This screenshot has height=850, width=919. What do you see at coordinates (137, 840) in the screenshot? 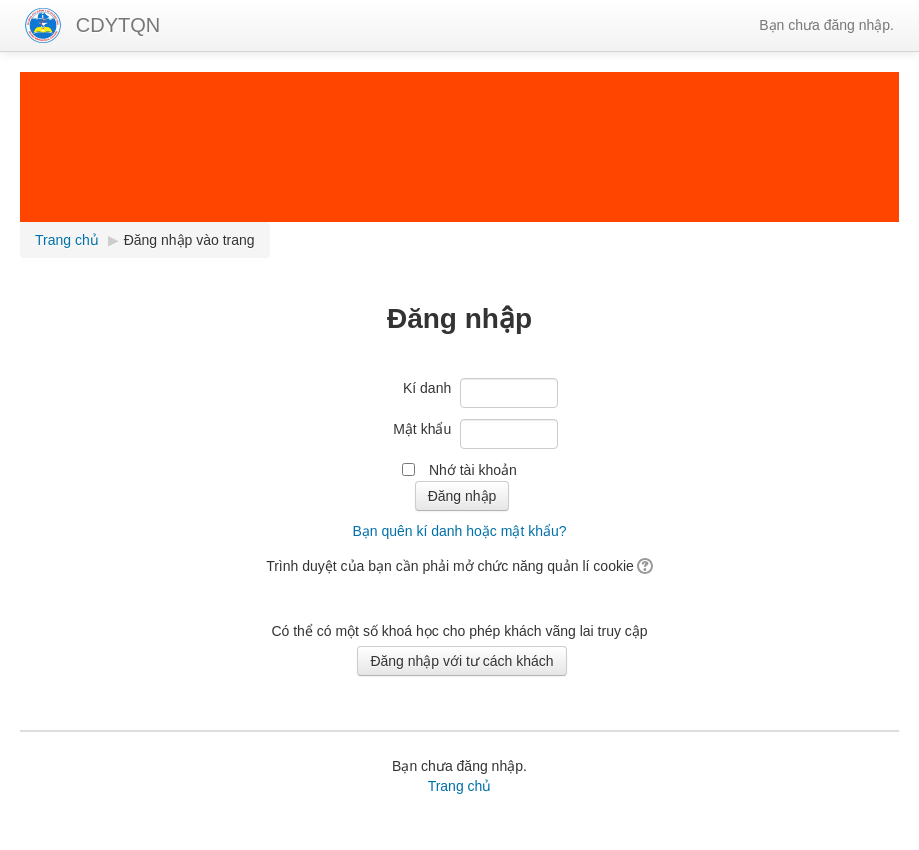
I see `hình nền powerpoint đẹp` at bounding box center [137, 840].